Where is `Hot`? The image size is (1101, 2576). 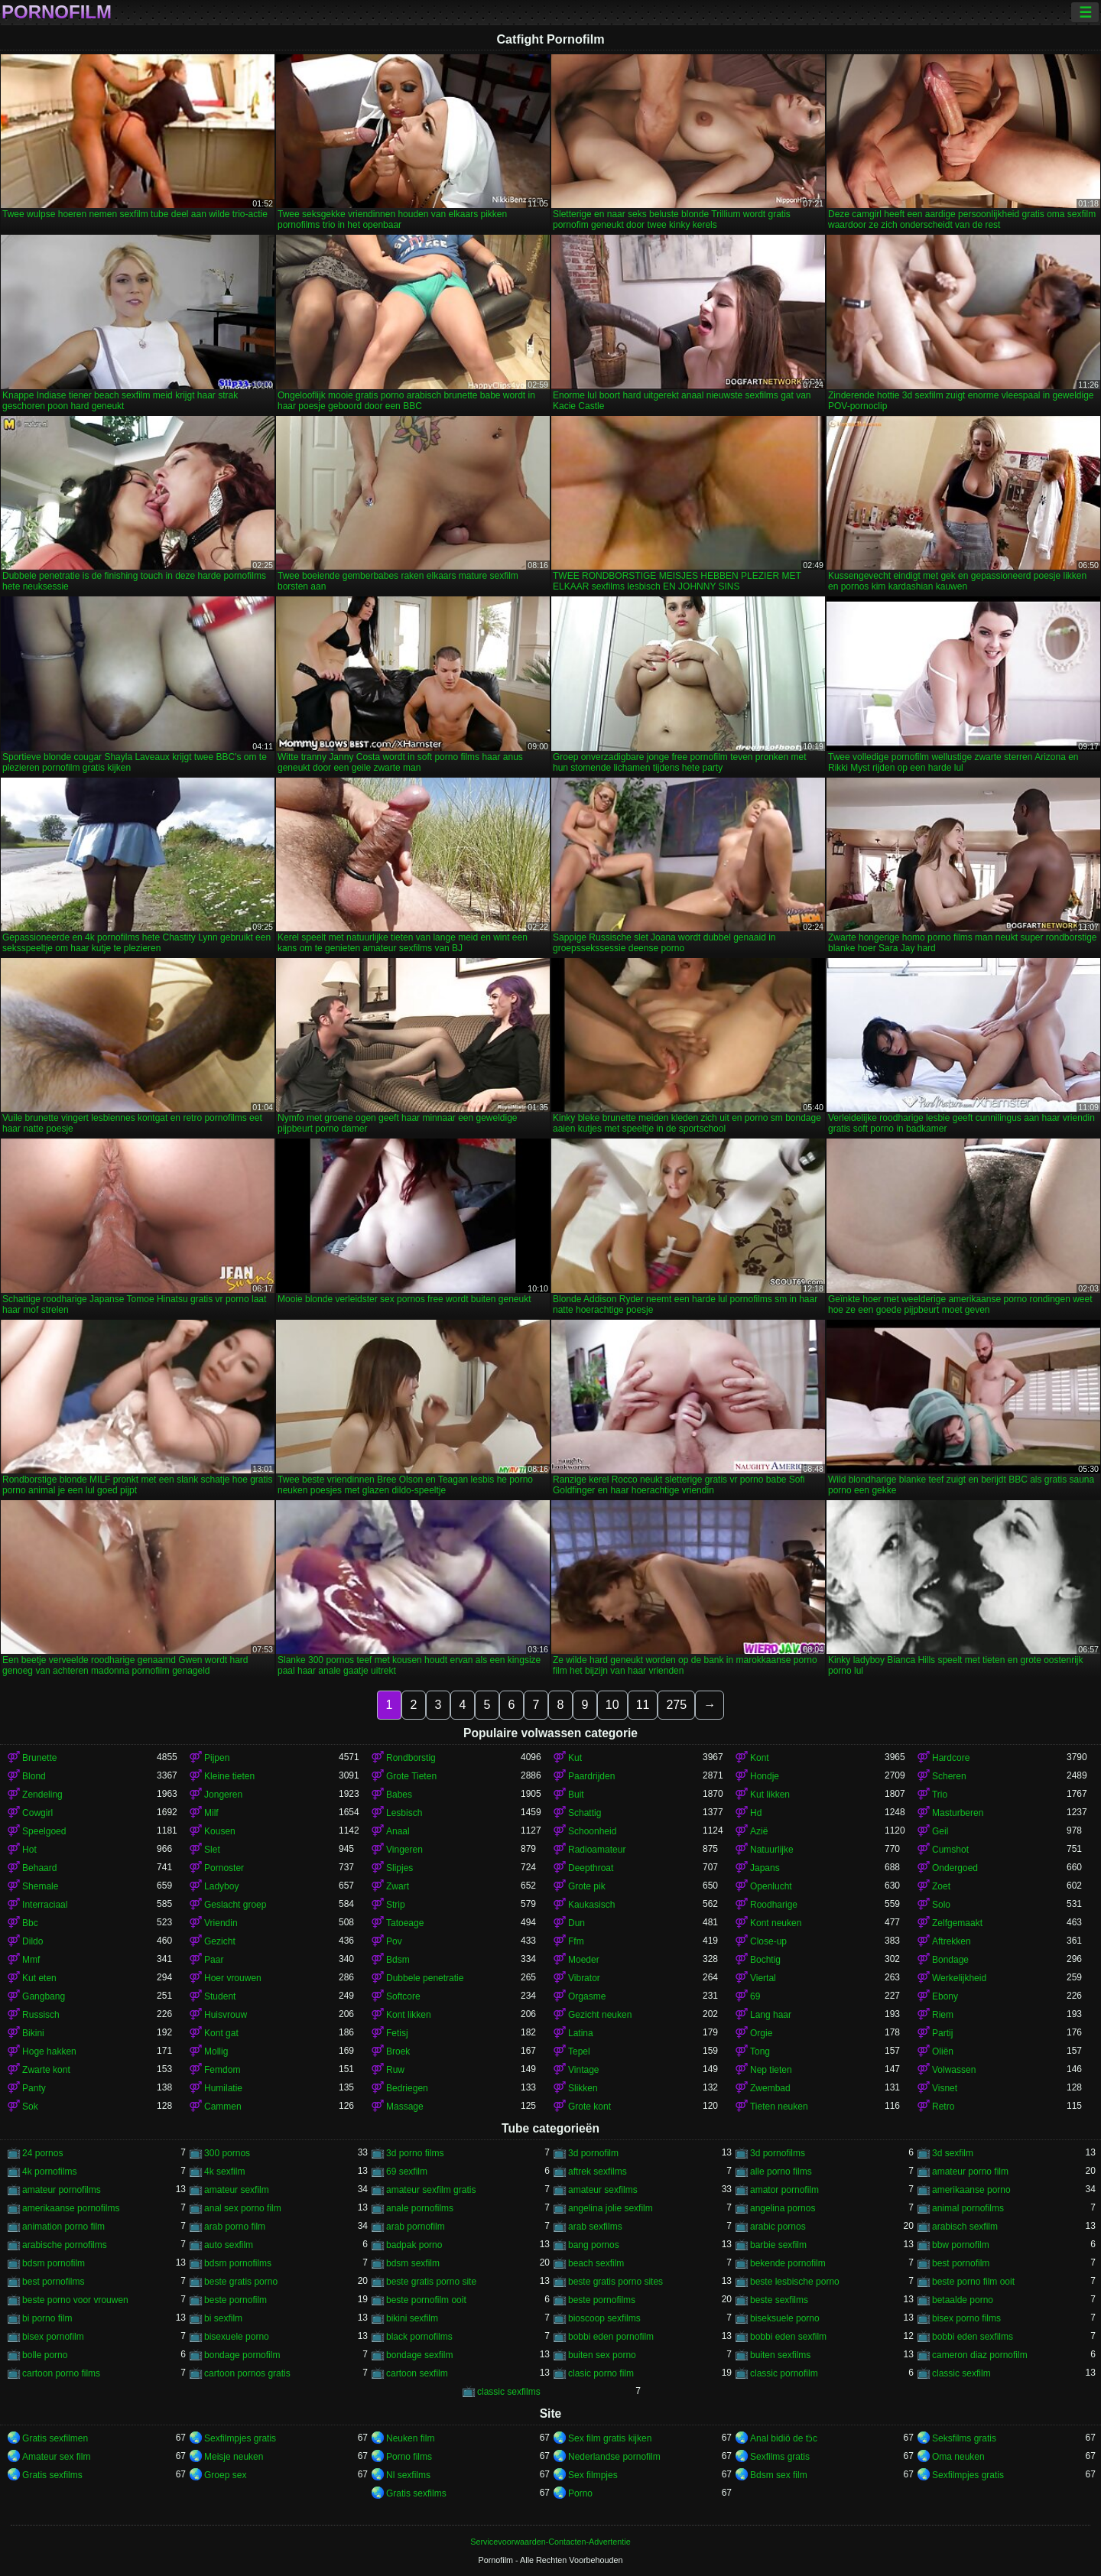
Hot is located at coordinates (29, 1849).